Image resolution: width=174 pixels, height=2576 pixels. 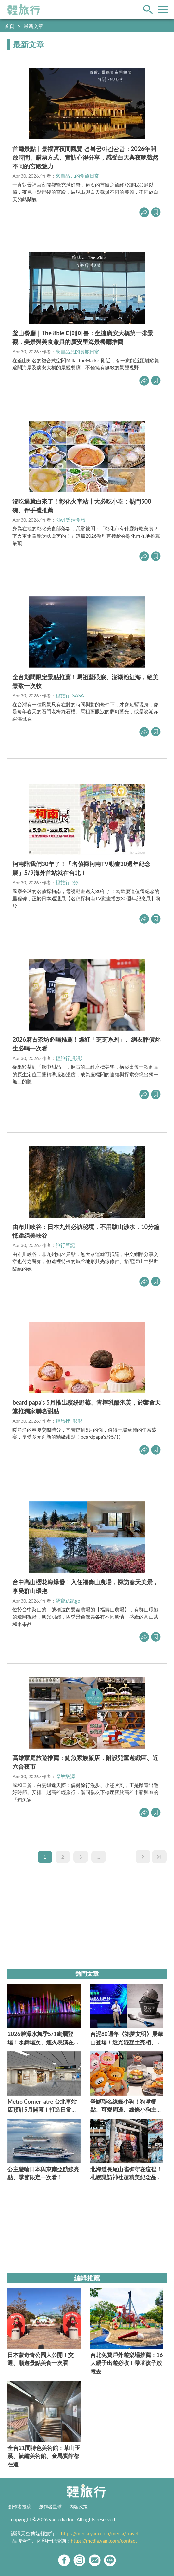 I want to click on https://media.yam.com/media/travel, so click(x=99, y=2533).